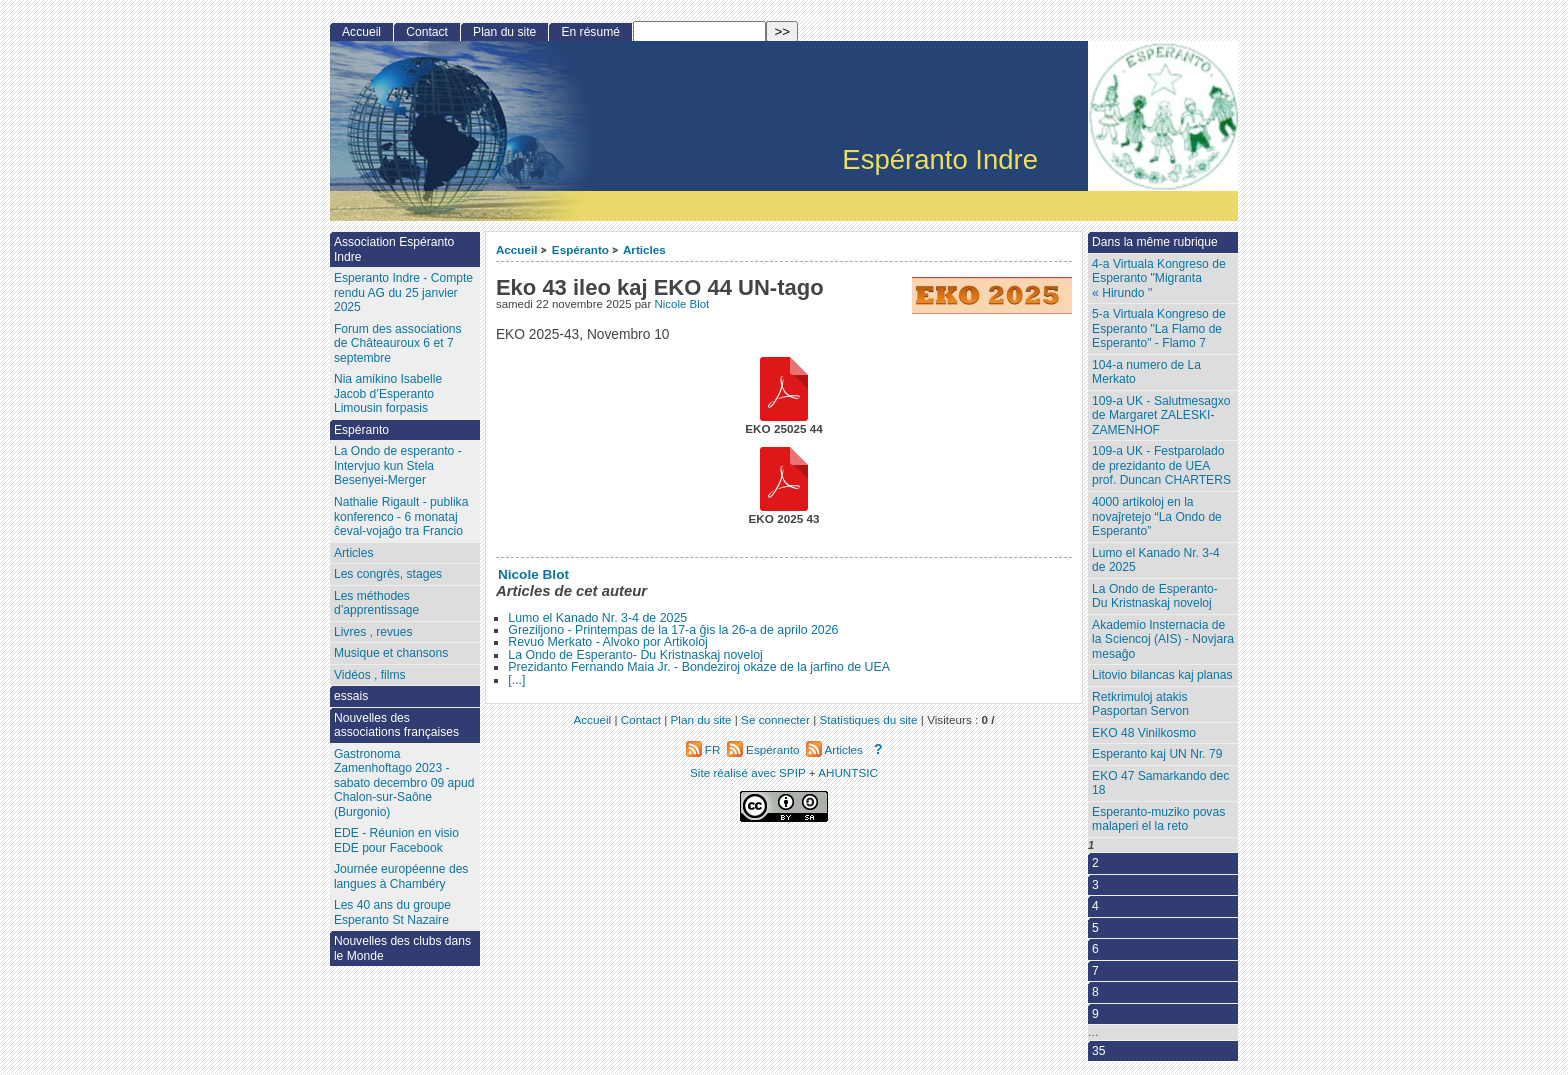  What do you see at coordinates (402, 948) in the screenshot?
I see `Nouvelles des clubs dans le Monde` at bounding box center [402, 948].